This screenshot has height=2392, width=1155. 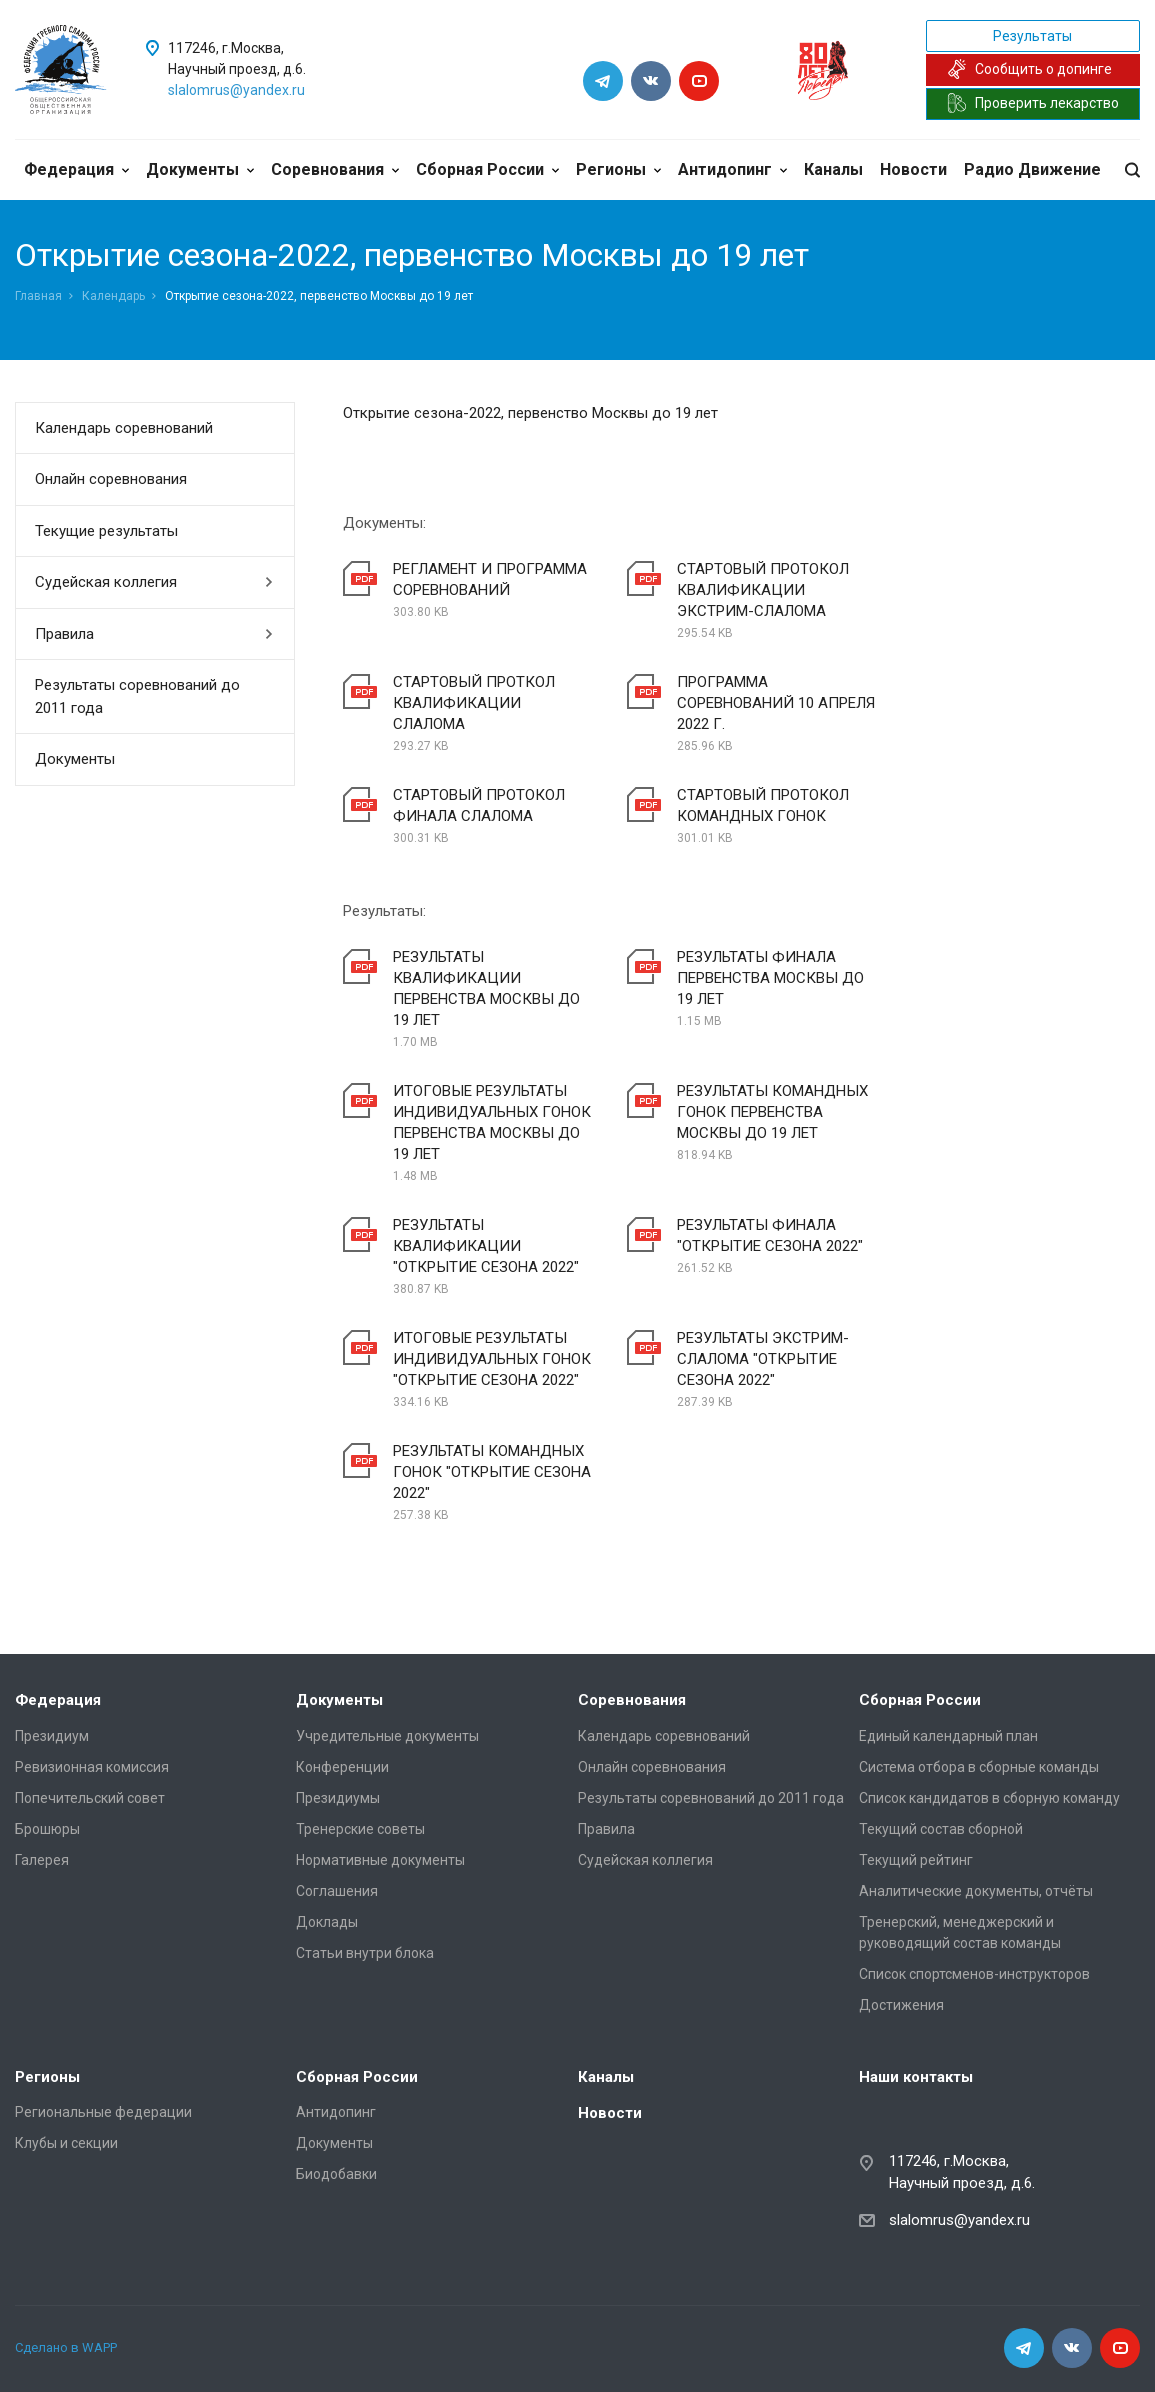 I want to click on Региональные федерации, so click(x=103, y=2112).